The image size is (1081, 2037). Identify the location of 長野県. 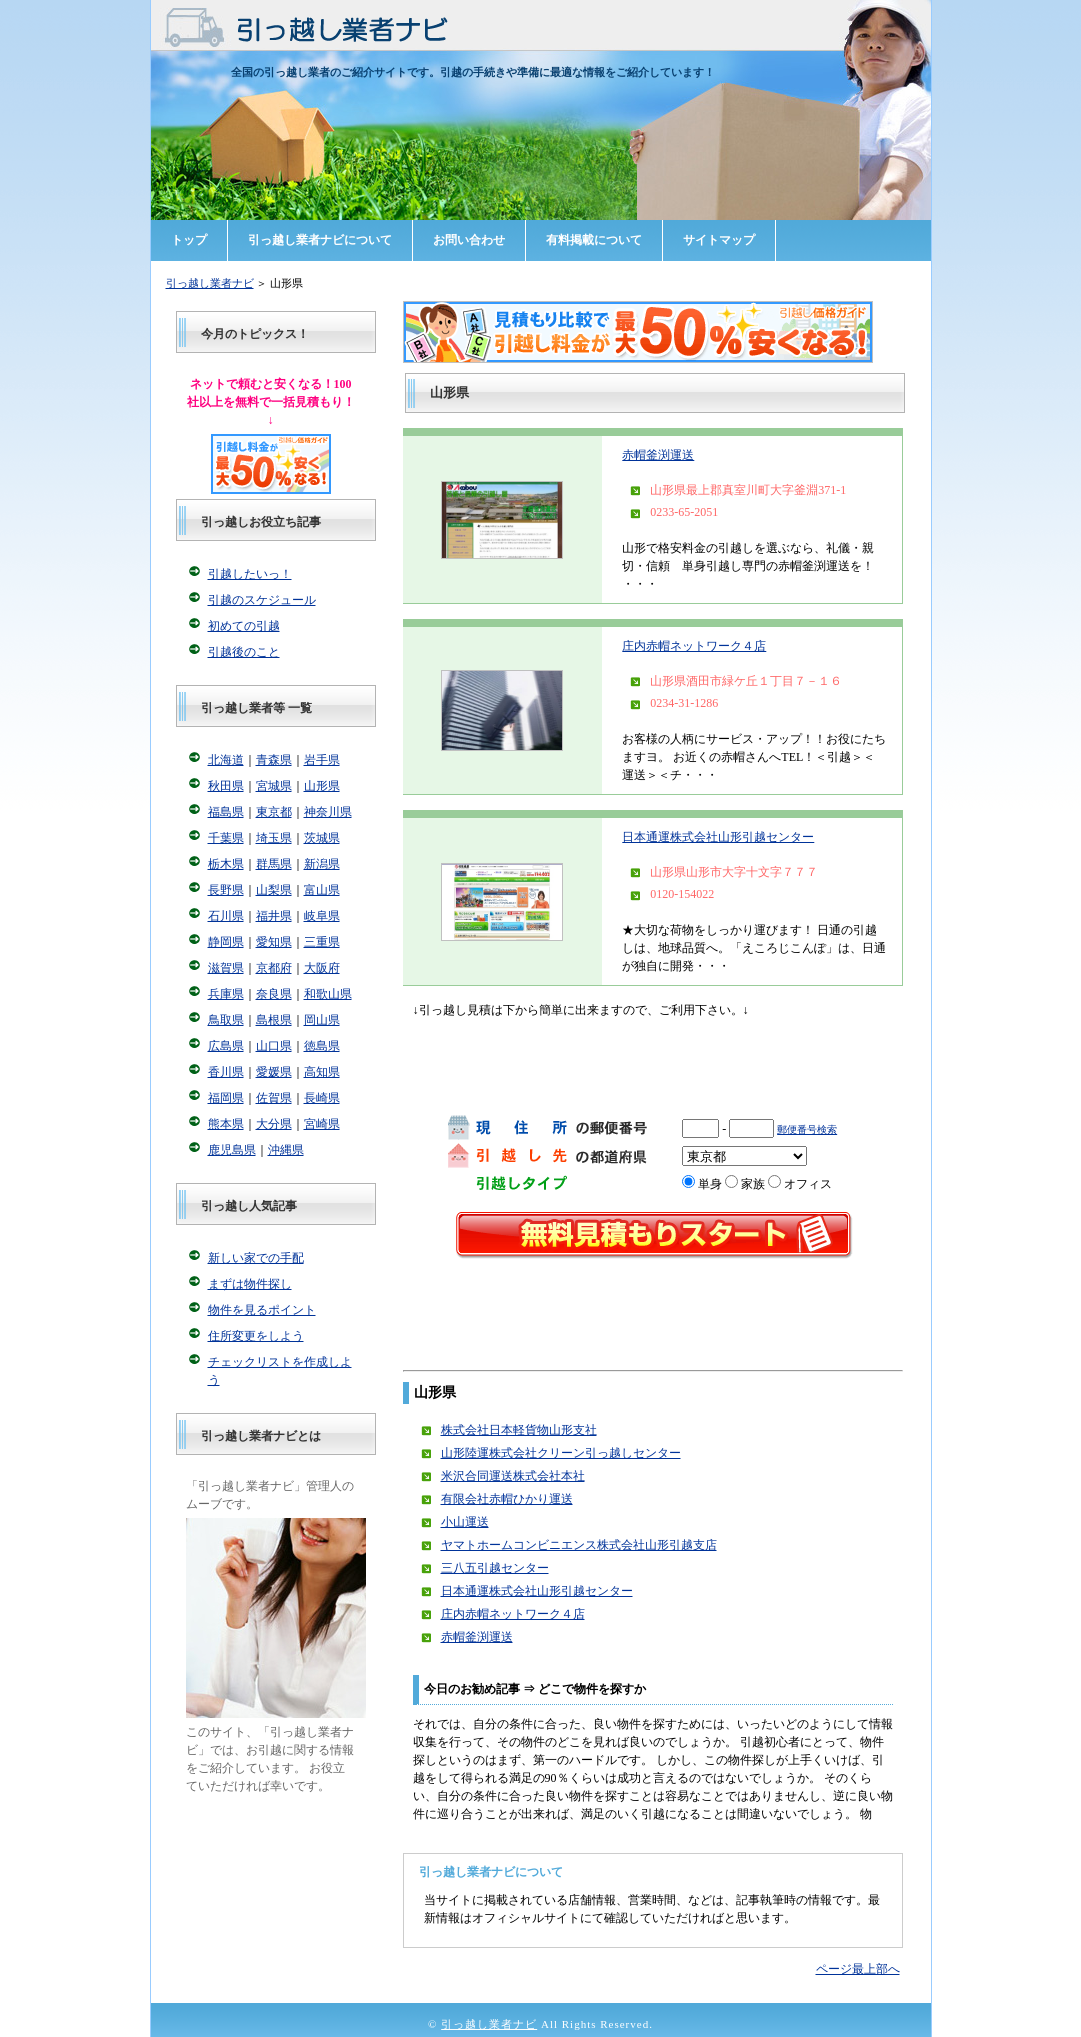
(226, 890).